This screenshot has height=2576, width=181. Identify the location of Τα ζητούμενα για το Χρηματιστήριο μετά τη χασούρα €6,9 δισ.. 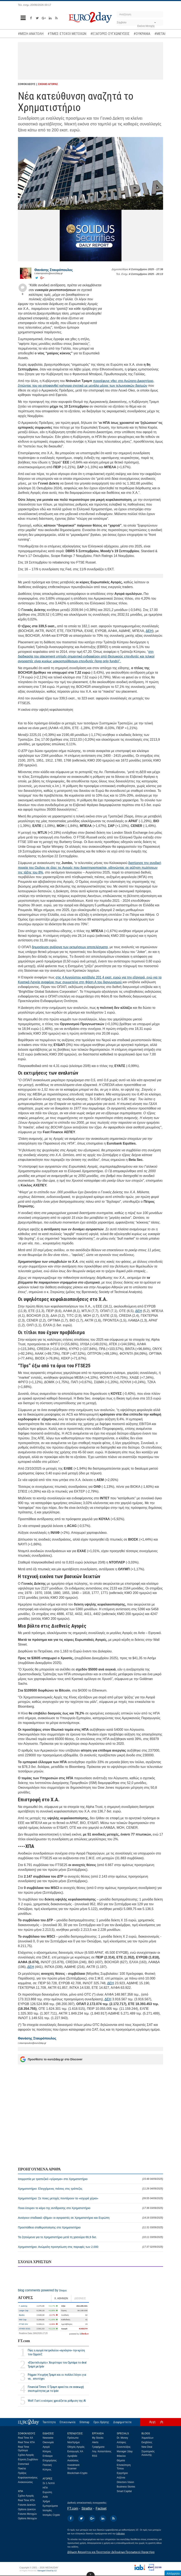
(90, 2237).